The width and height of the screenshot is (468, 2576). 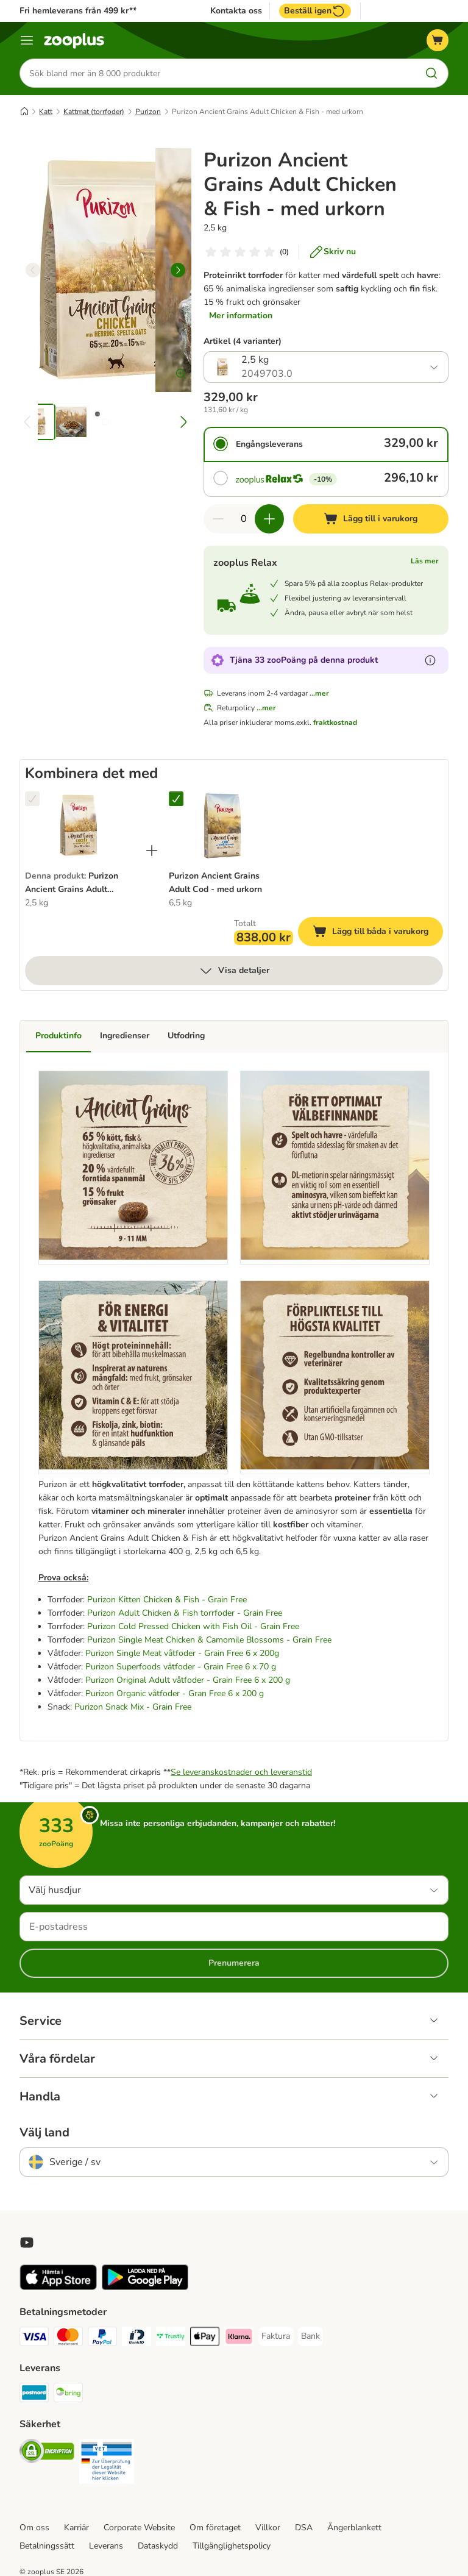 I want to click on Corporate Website, so click(x=139, y=2527).